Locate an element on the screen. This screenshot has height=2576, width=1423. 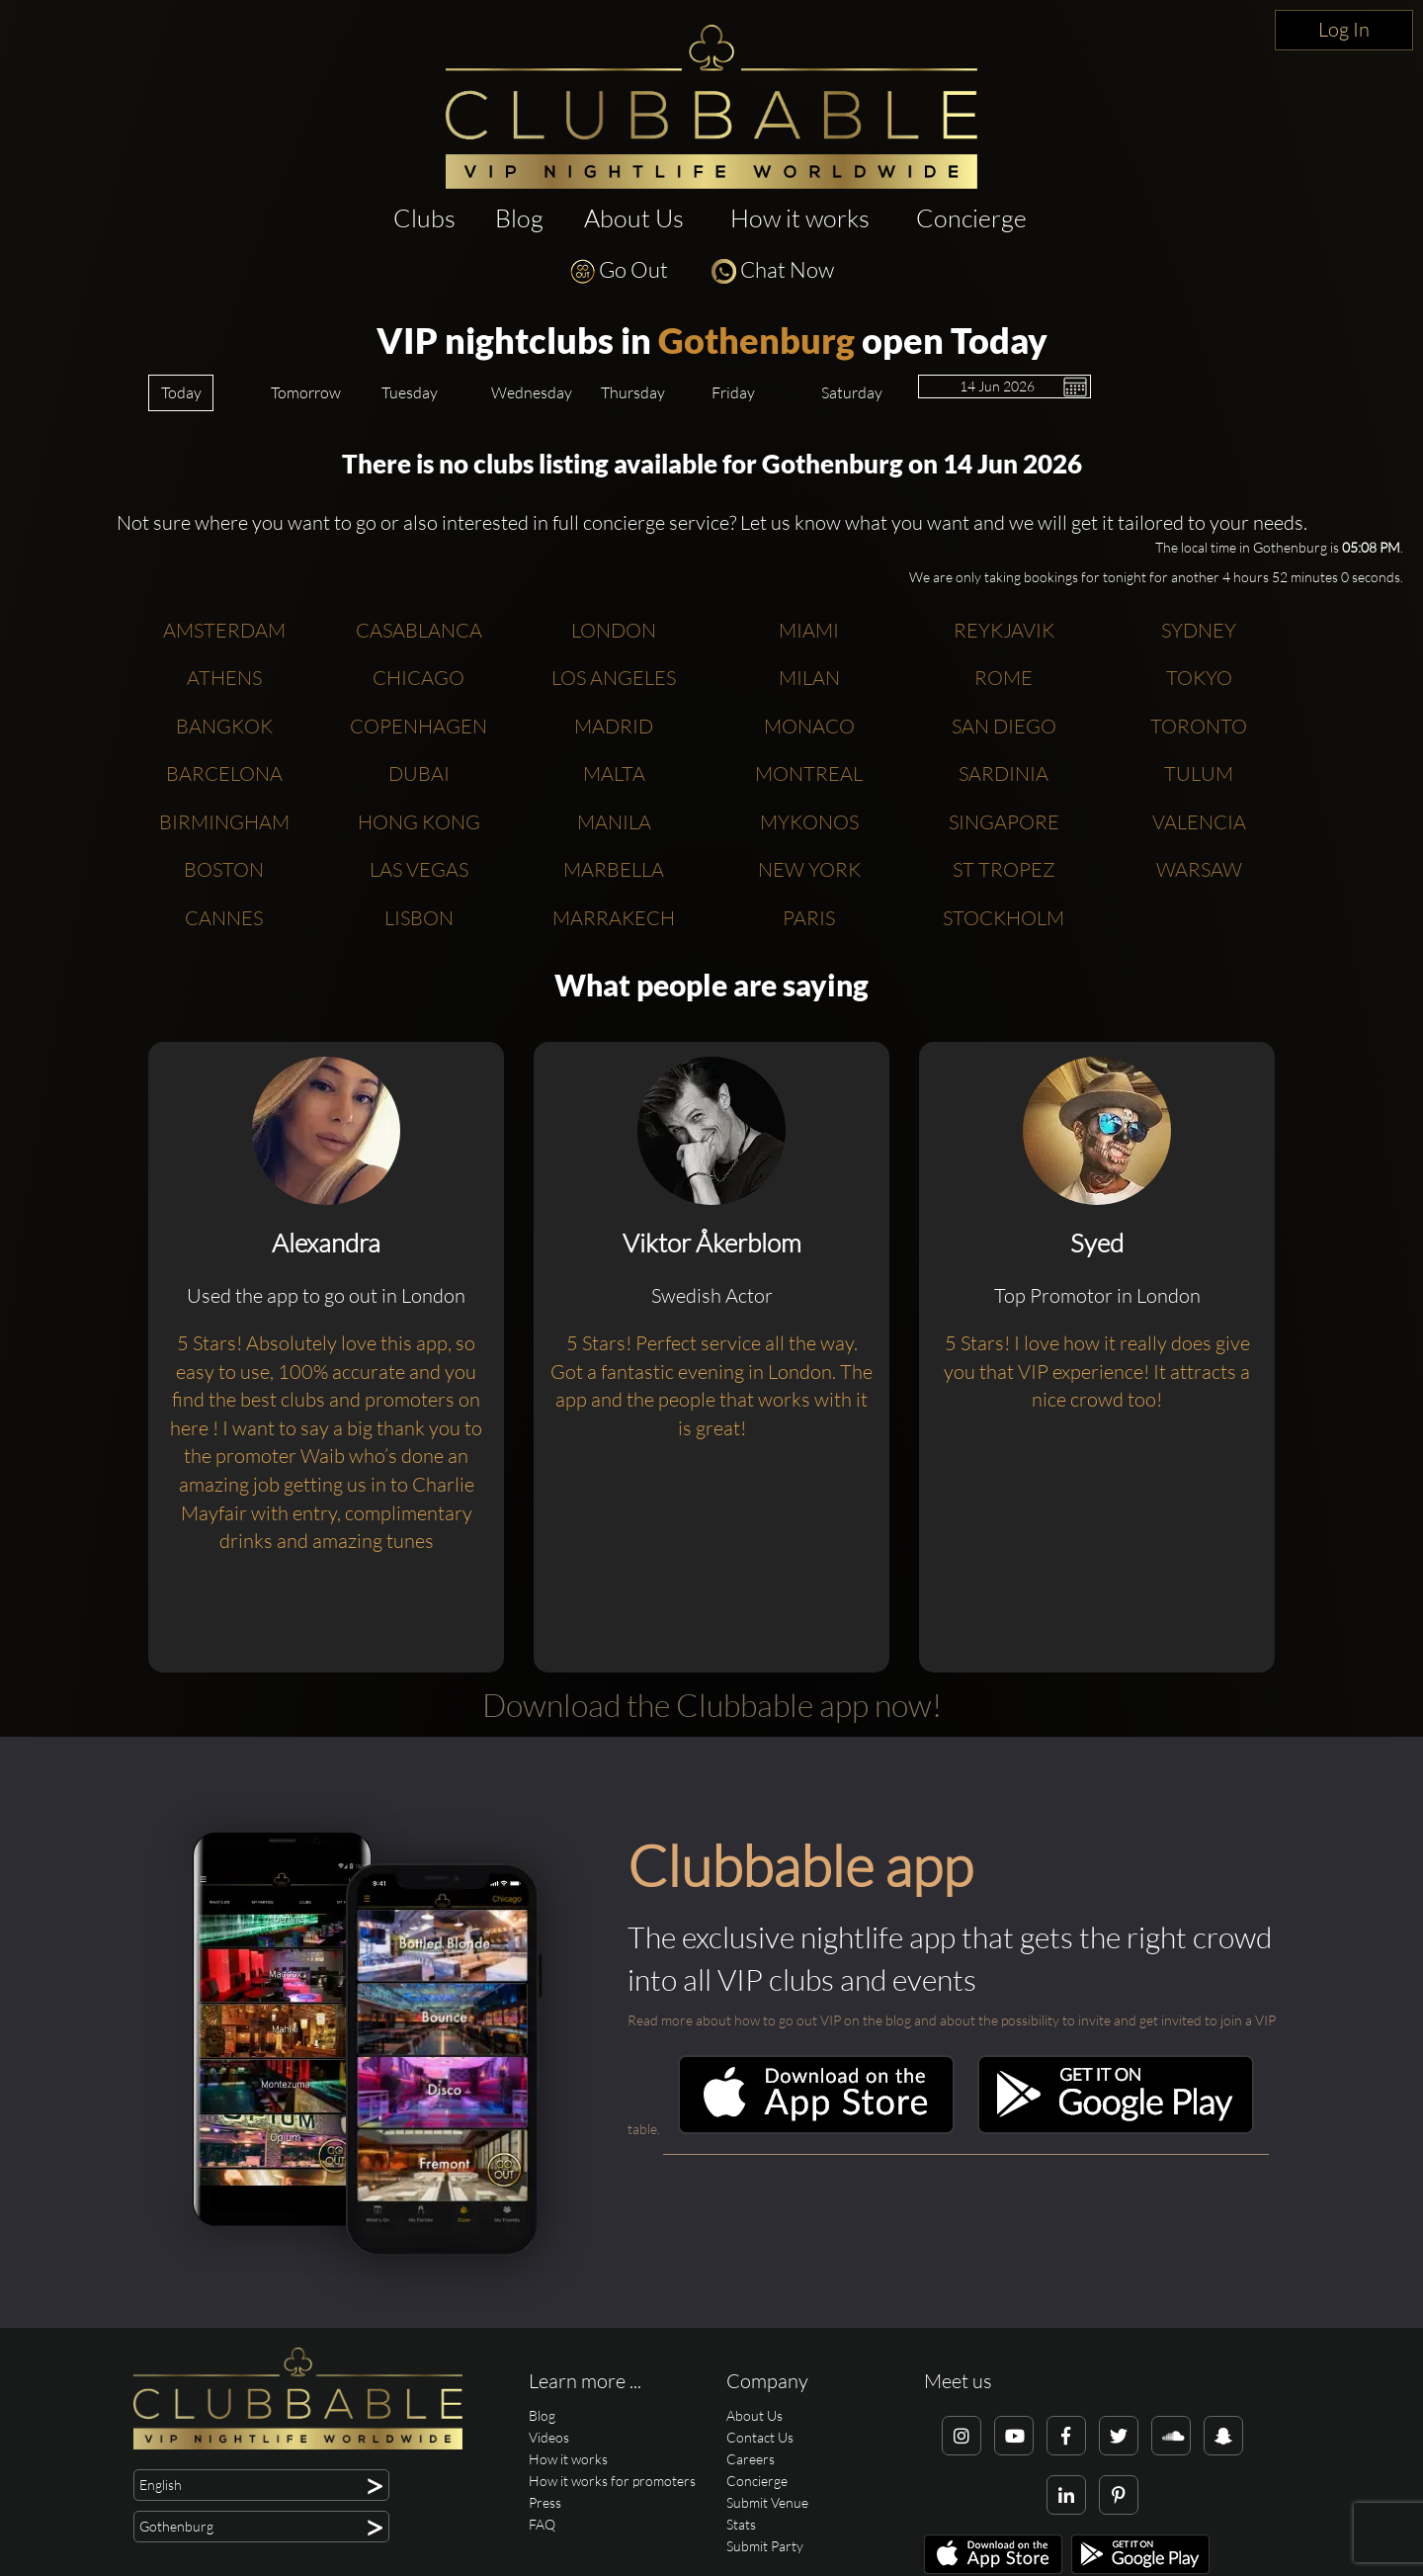
Malta is located at coordinates (614, 773).